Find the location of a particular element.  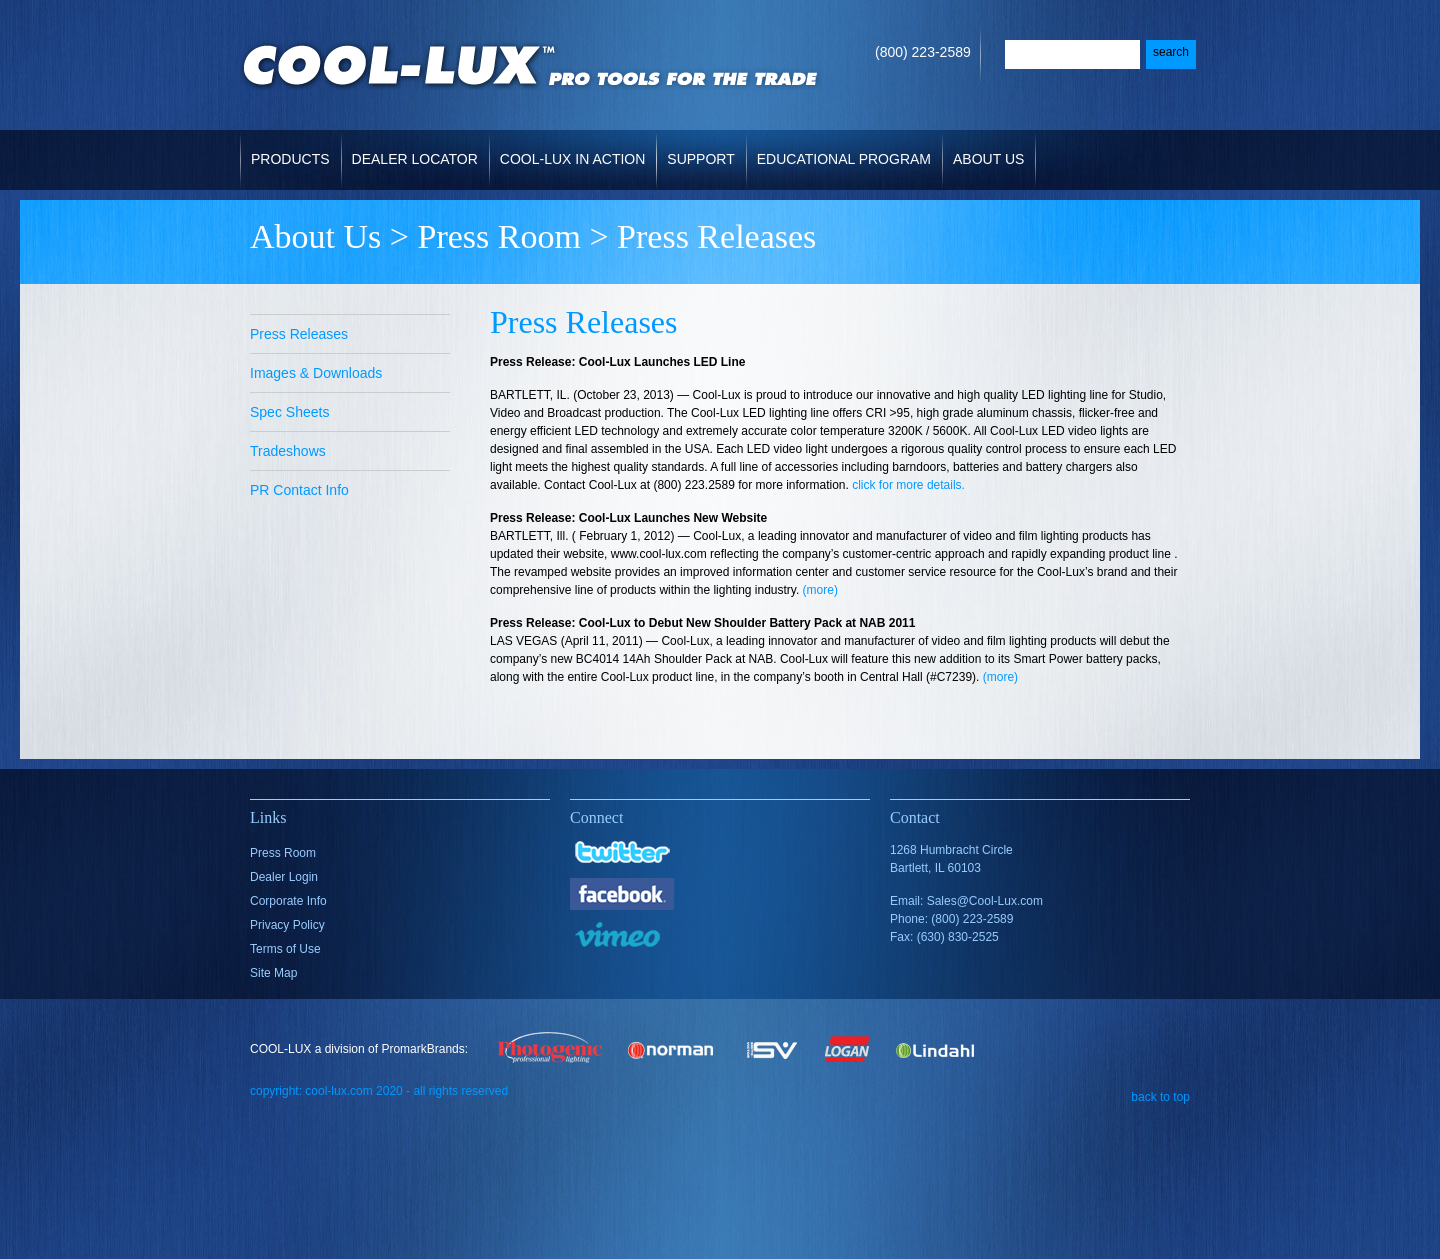

click for more details. is located at coordinates (908, 485).